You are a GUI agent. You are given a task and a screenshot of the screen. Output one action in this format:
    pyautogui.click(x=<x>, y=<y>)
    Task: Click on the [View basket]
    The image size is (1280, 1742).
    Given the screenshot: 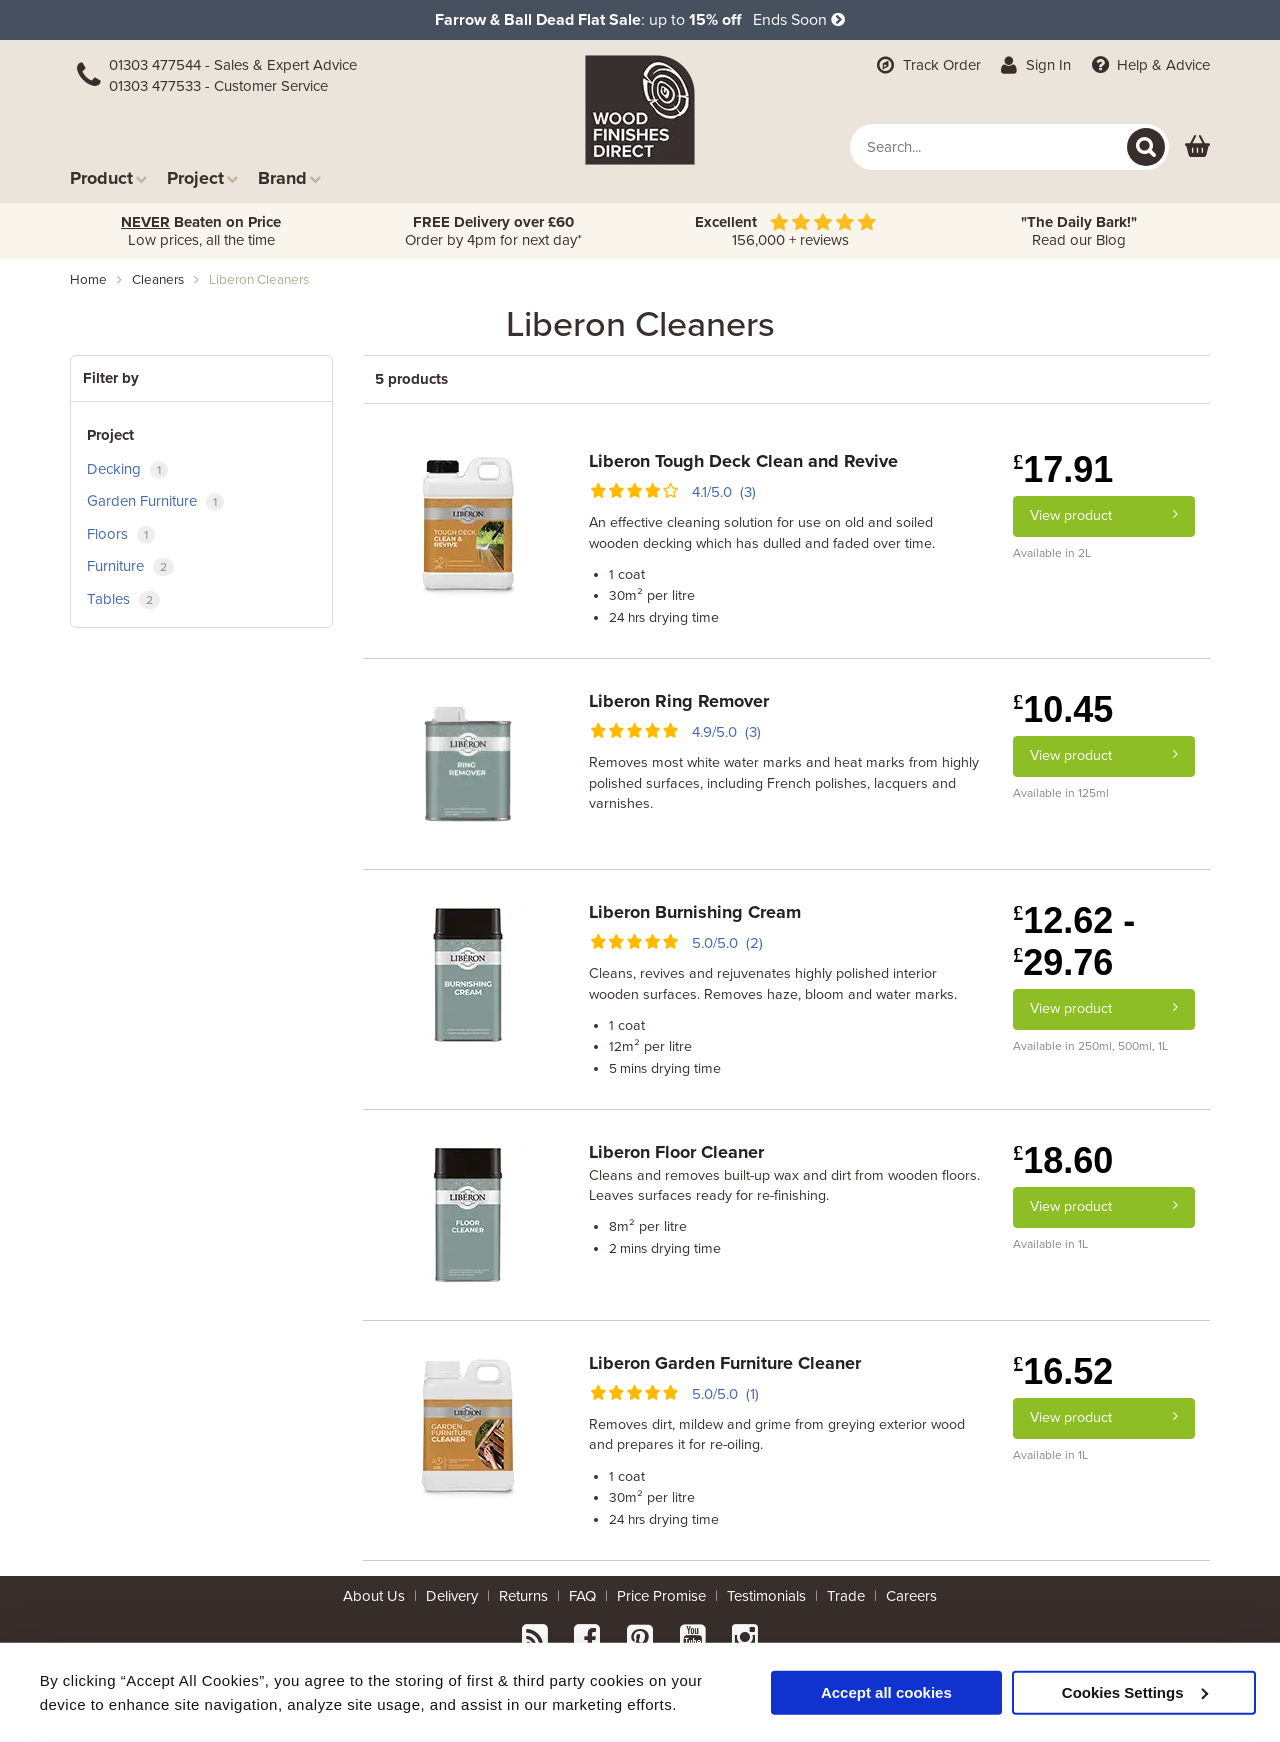 What is the action you would take?
    pyautogui.click(x=1197, y=147)
    